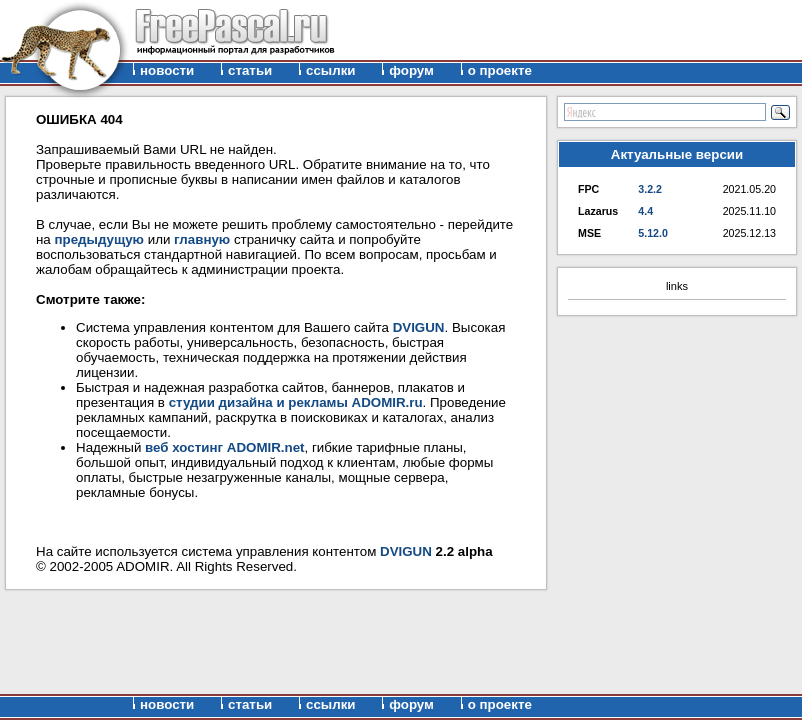 The height and width of the screenshot is (720, 802). What do you see at coordinates (331, 70) in the screenshot?
I see `ссылки` at bounding box center [331, 70].